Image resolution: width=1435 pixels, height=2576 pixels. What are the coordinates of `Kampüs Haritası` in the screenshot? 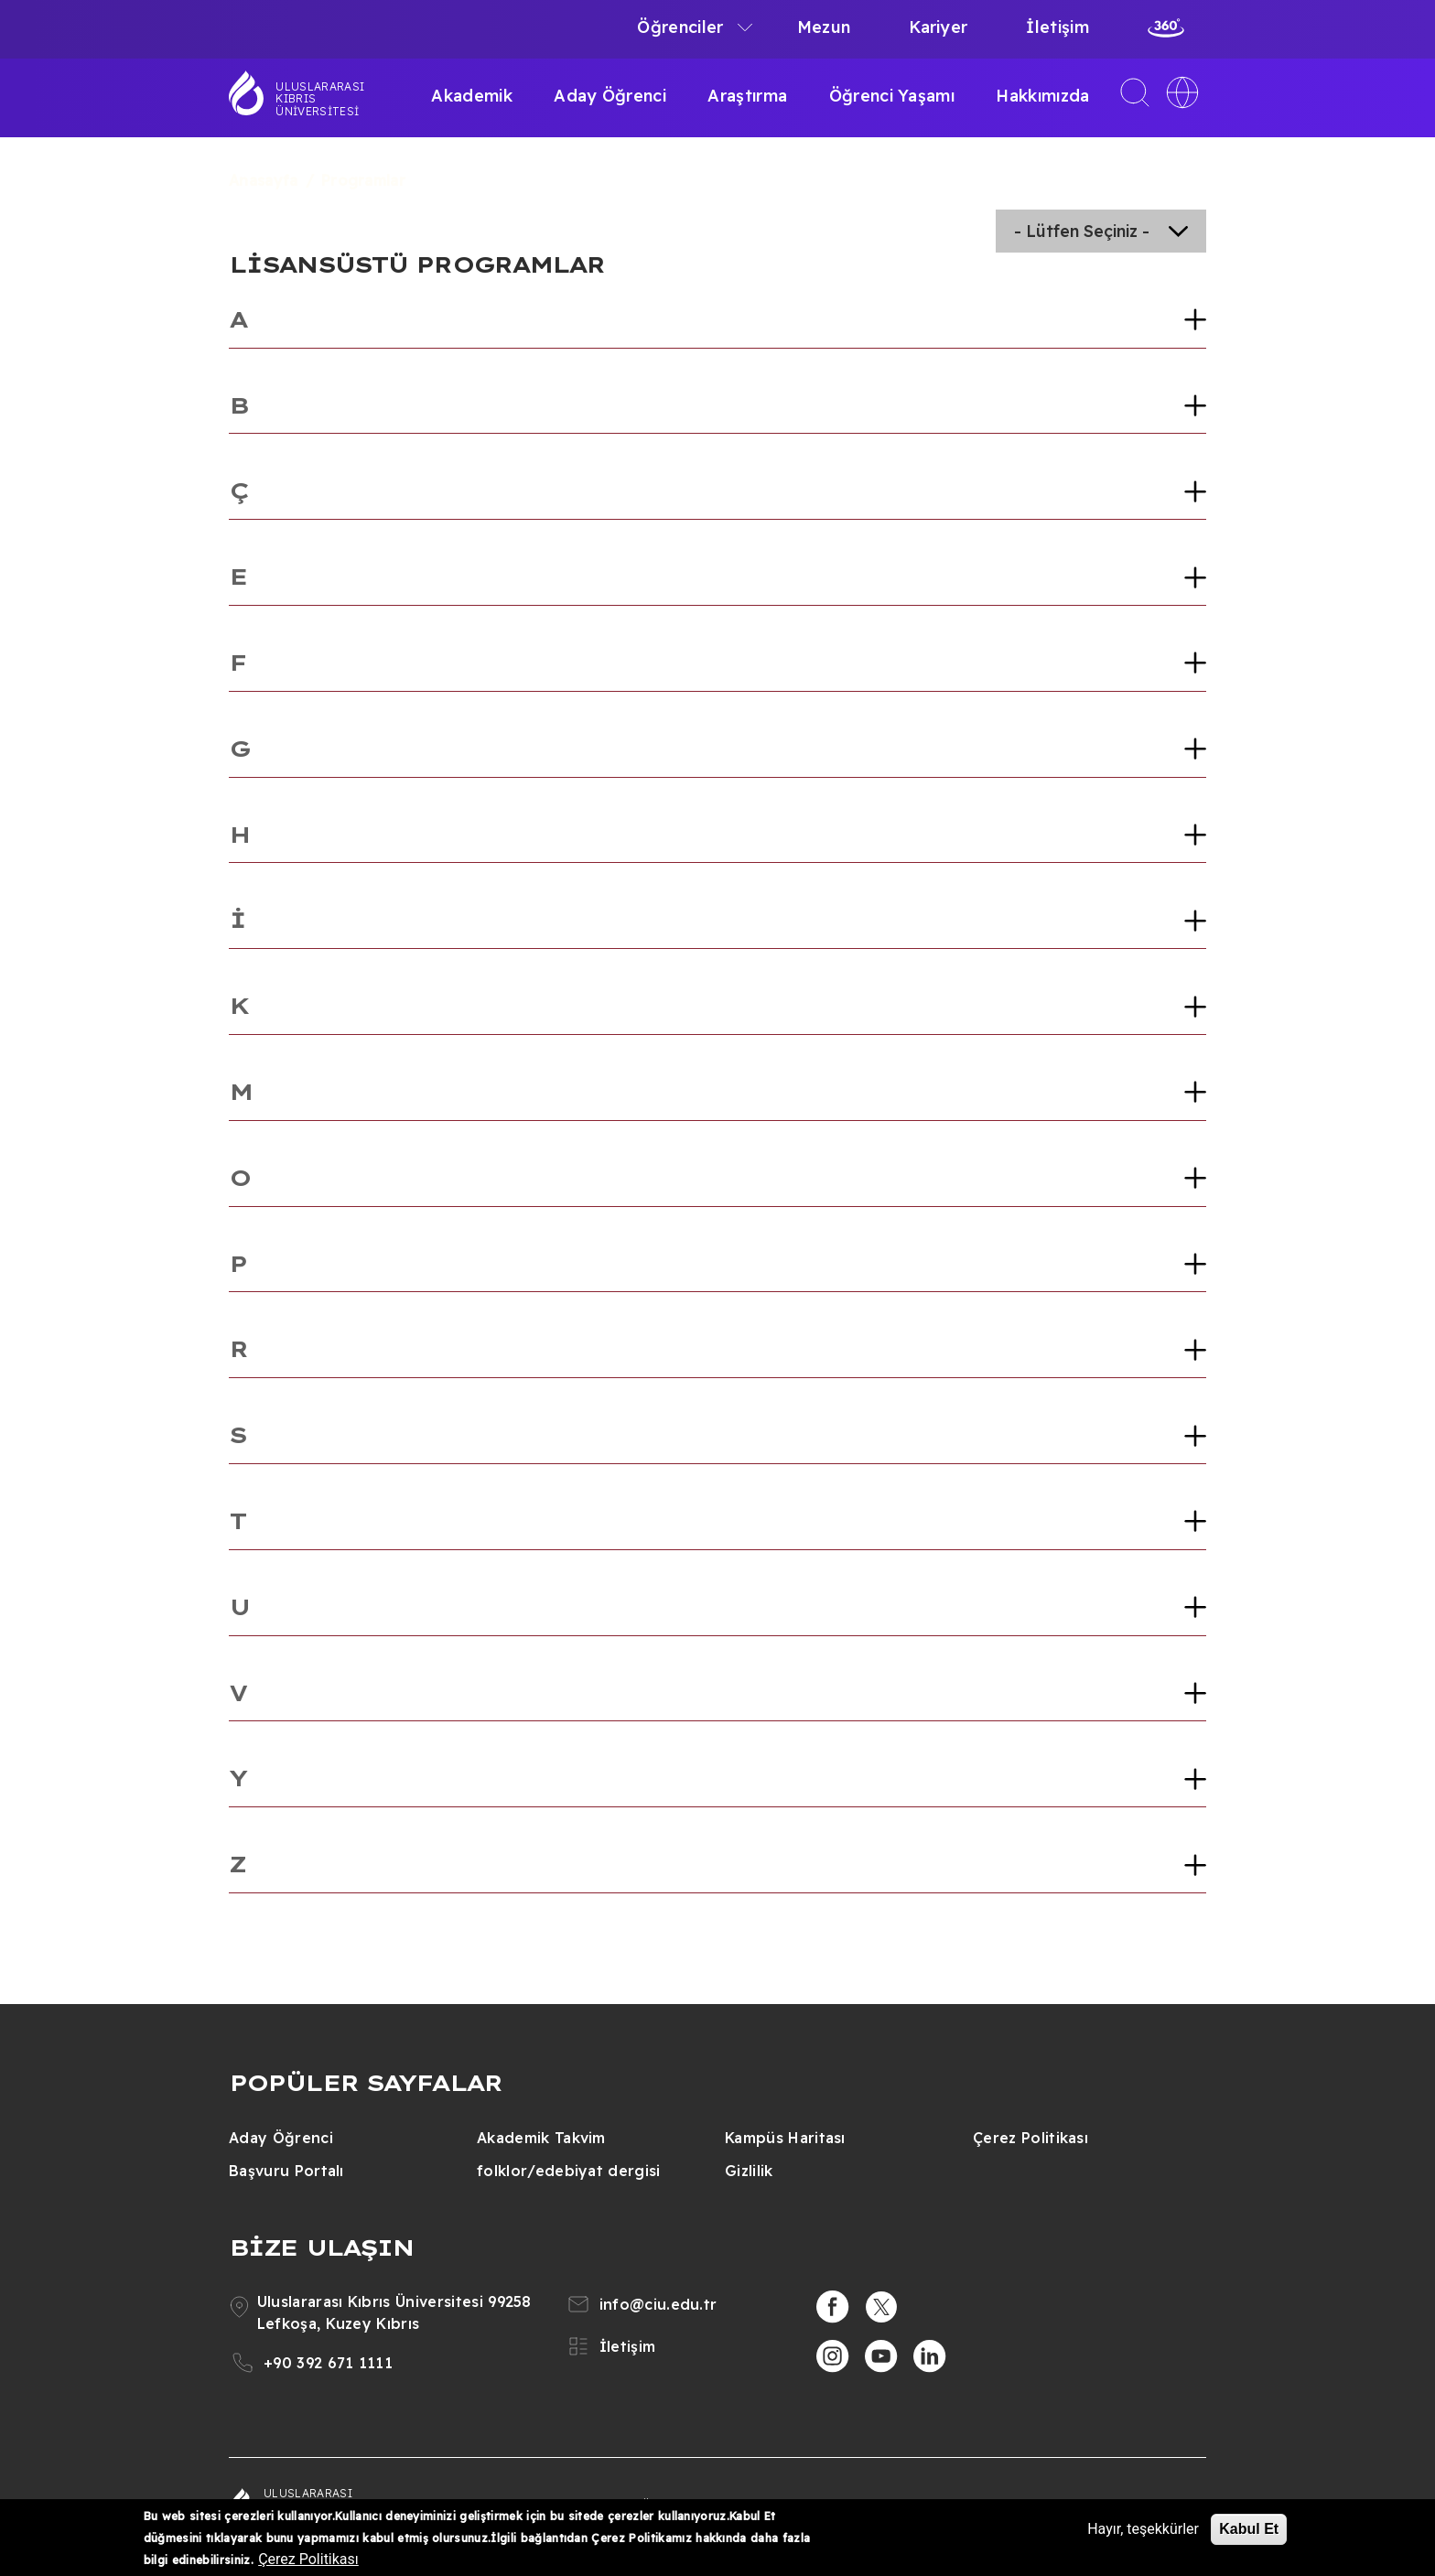 It's located at (785, 2138).